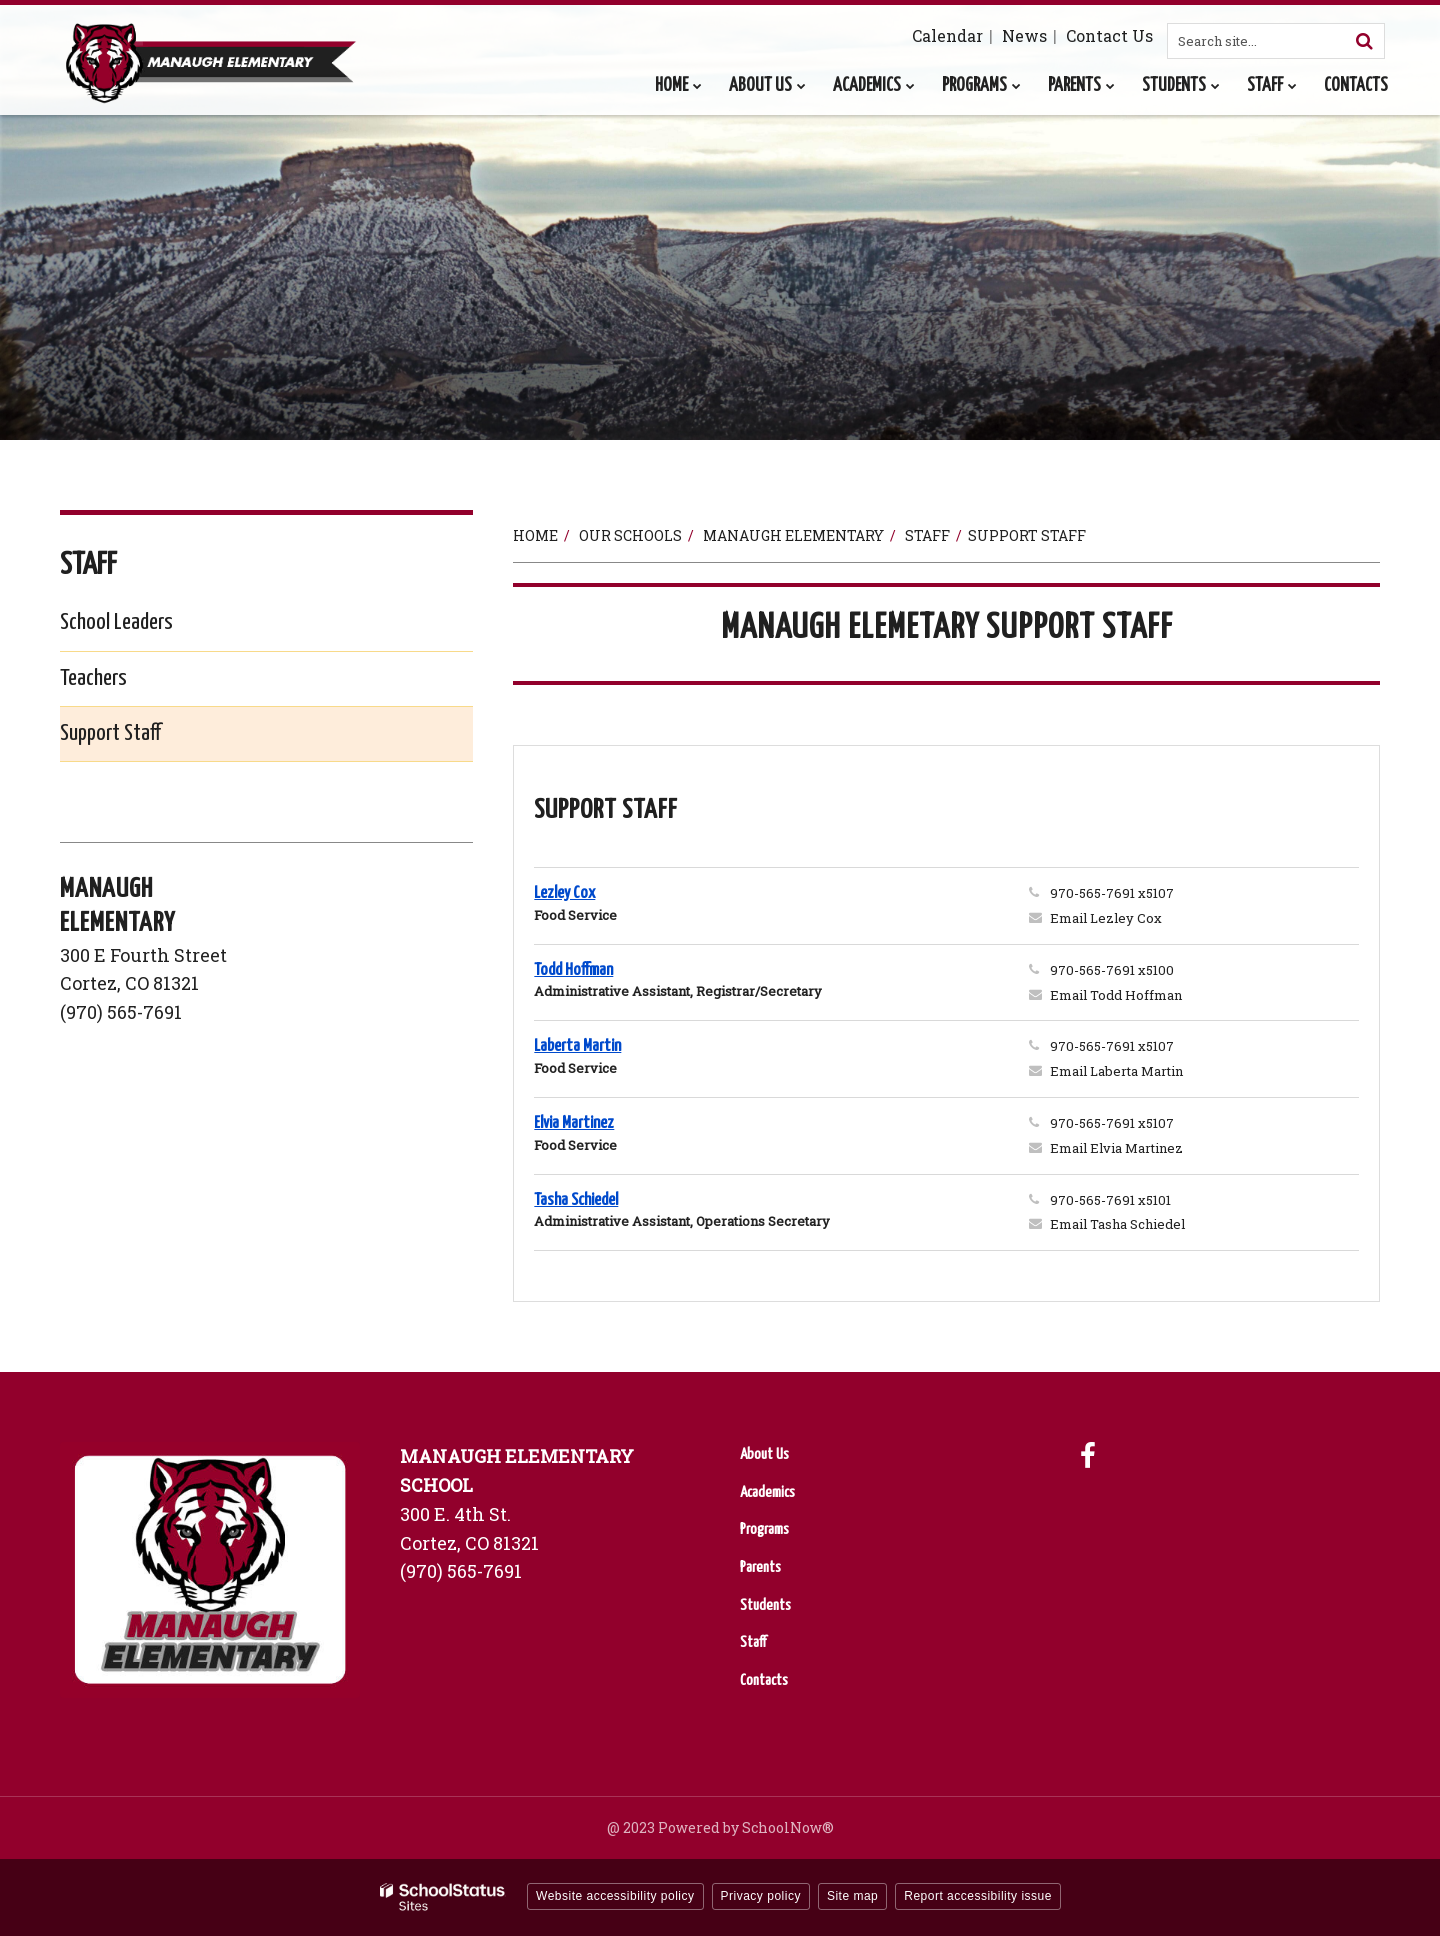 This screenshot has height=1936, width=1440. What do you see at coordinates (535, 535) in the screenshot?
I see `Home` at bounding box center [535, 535].